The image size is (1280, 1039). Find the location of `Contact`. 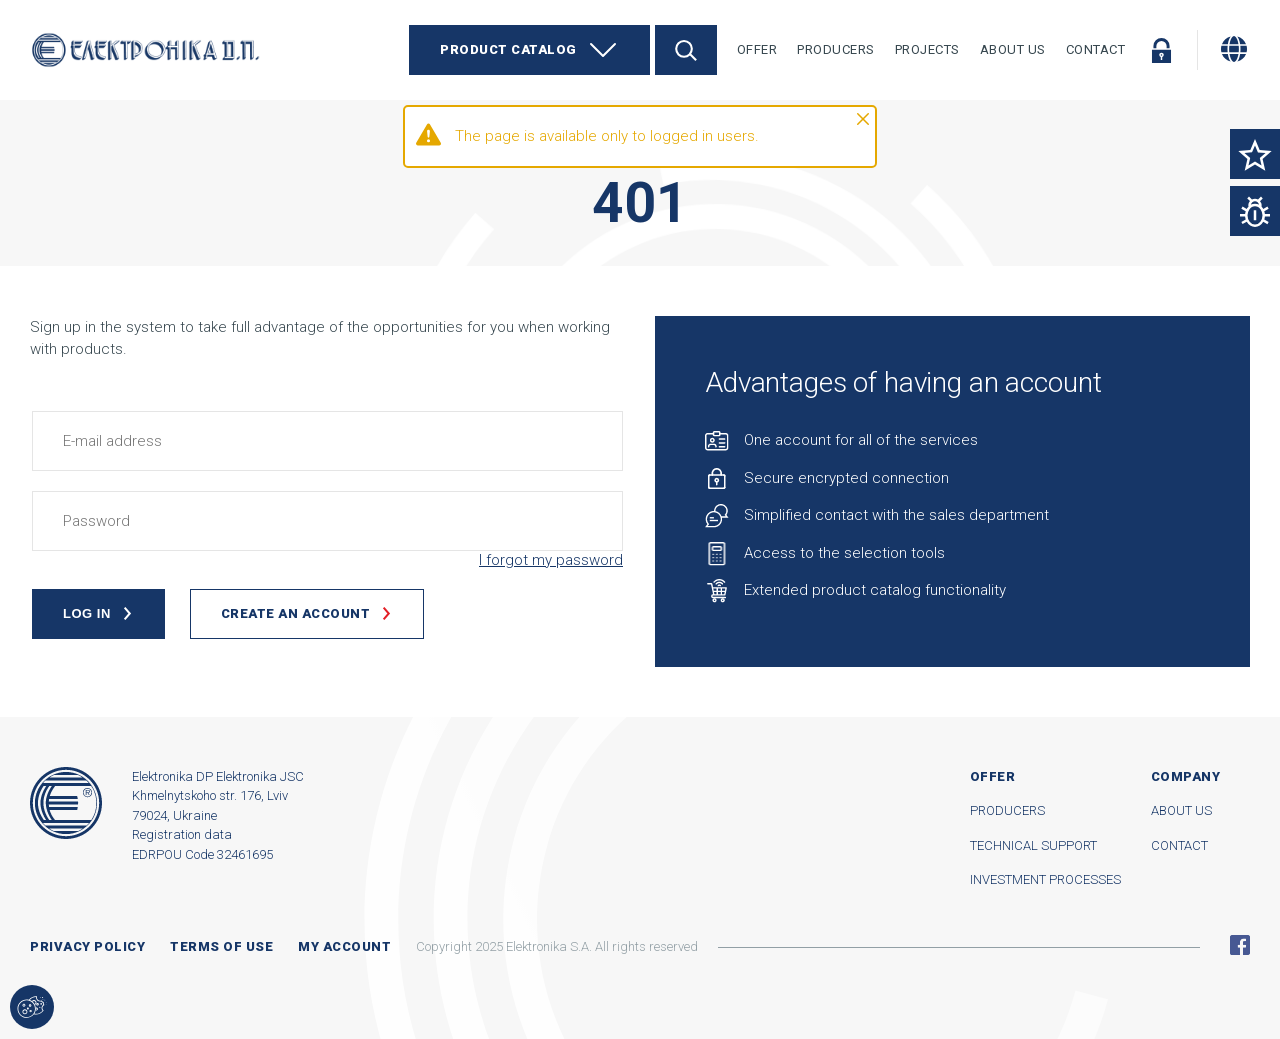

Contact is located at coordinates (1096, 49).